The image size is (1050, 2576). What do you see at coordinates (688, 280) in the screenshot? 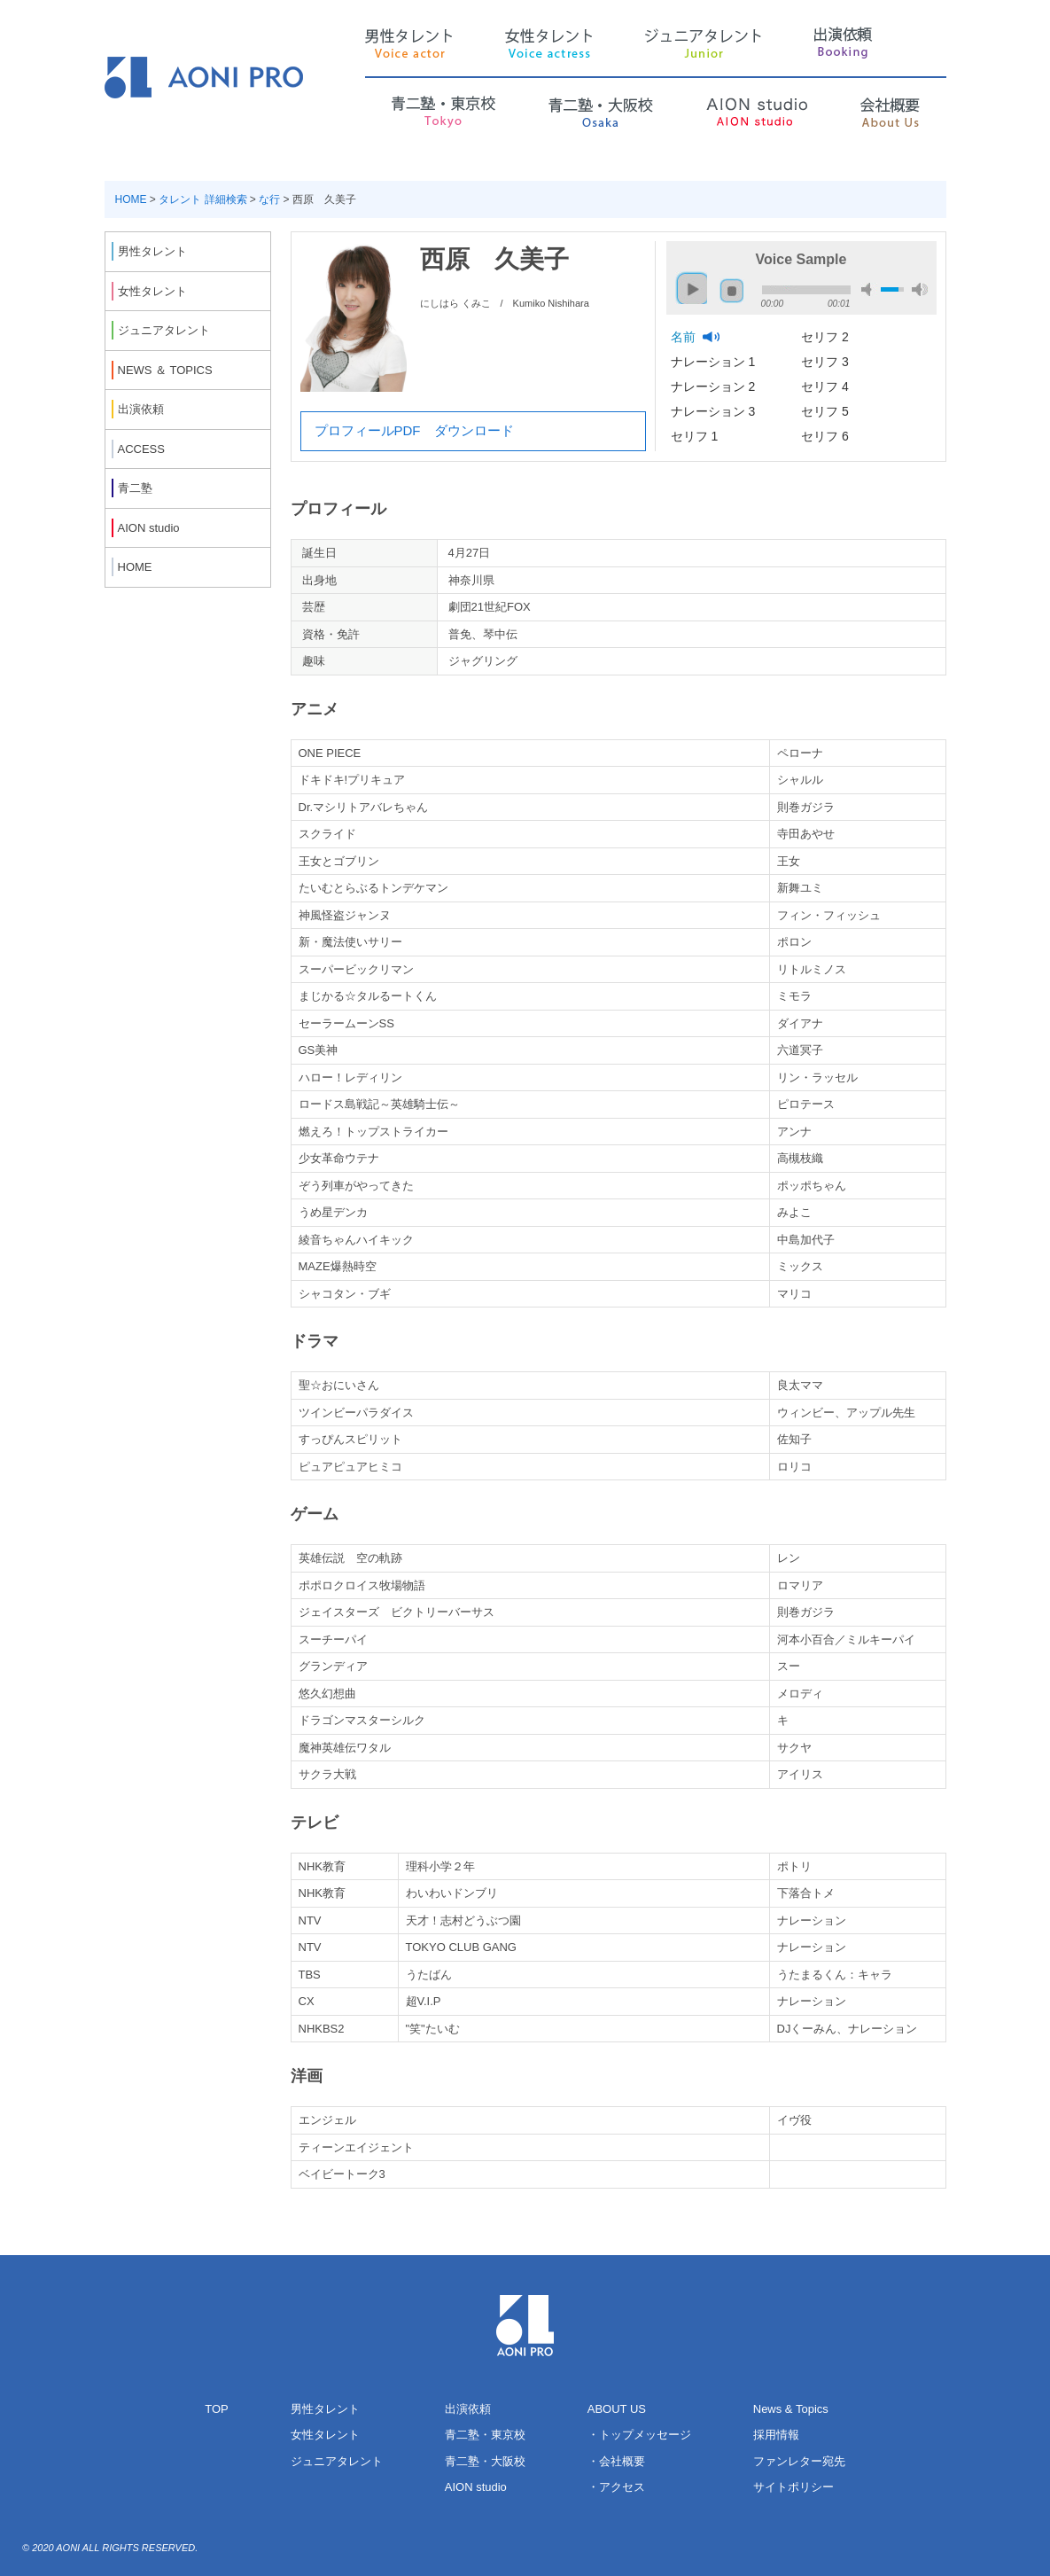
I see `play` at bounding box center [688, 280].